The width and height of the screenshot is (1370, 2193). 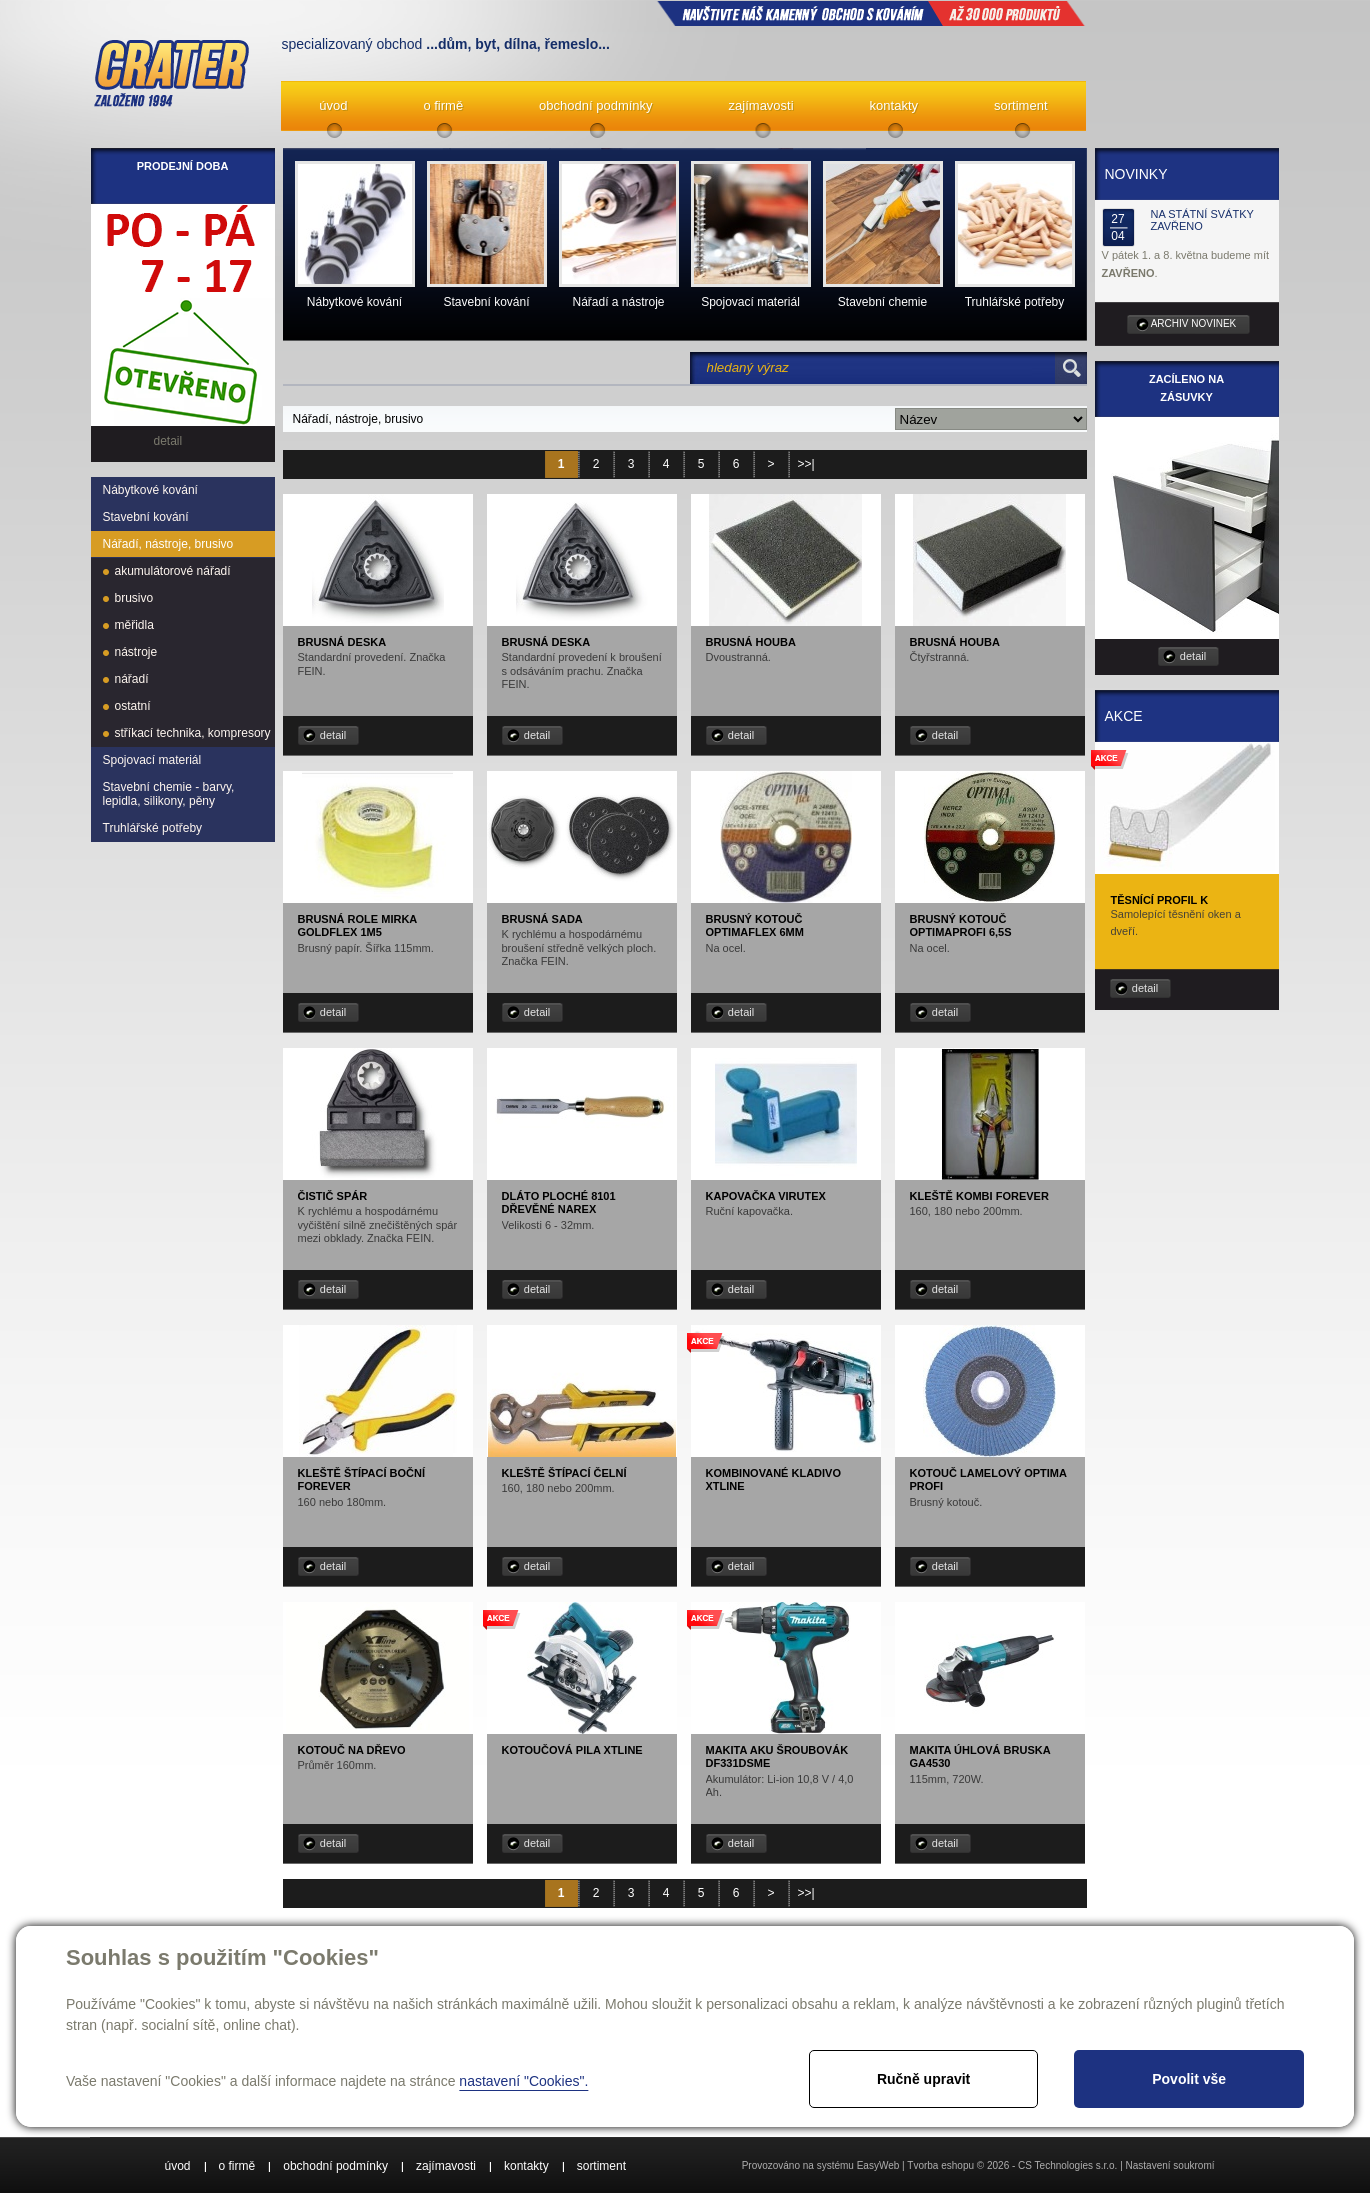 I want to click on nářadí, so click(x=132, y=679).